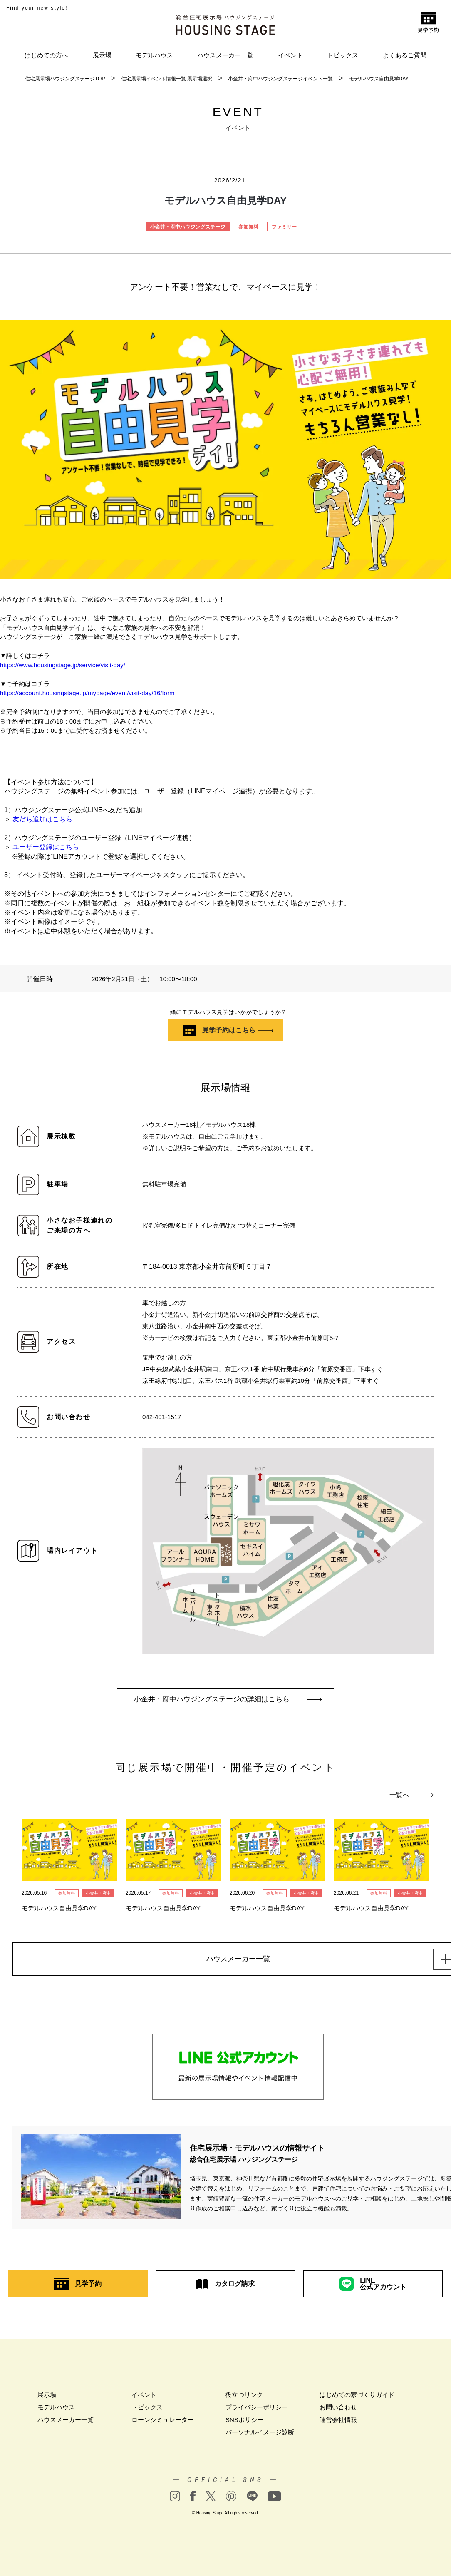  I want to click on https://www.housingstage.jp/service/visit-day/, so click(62, 665).